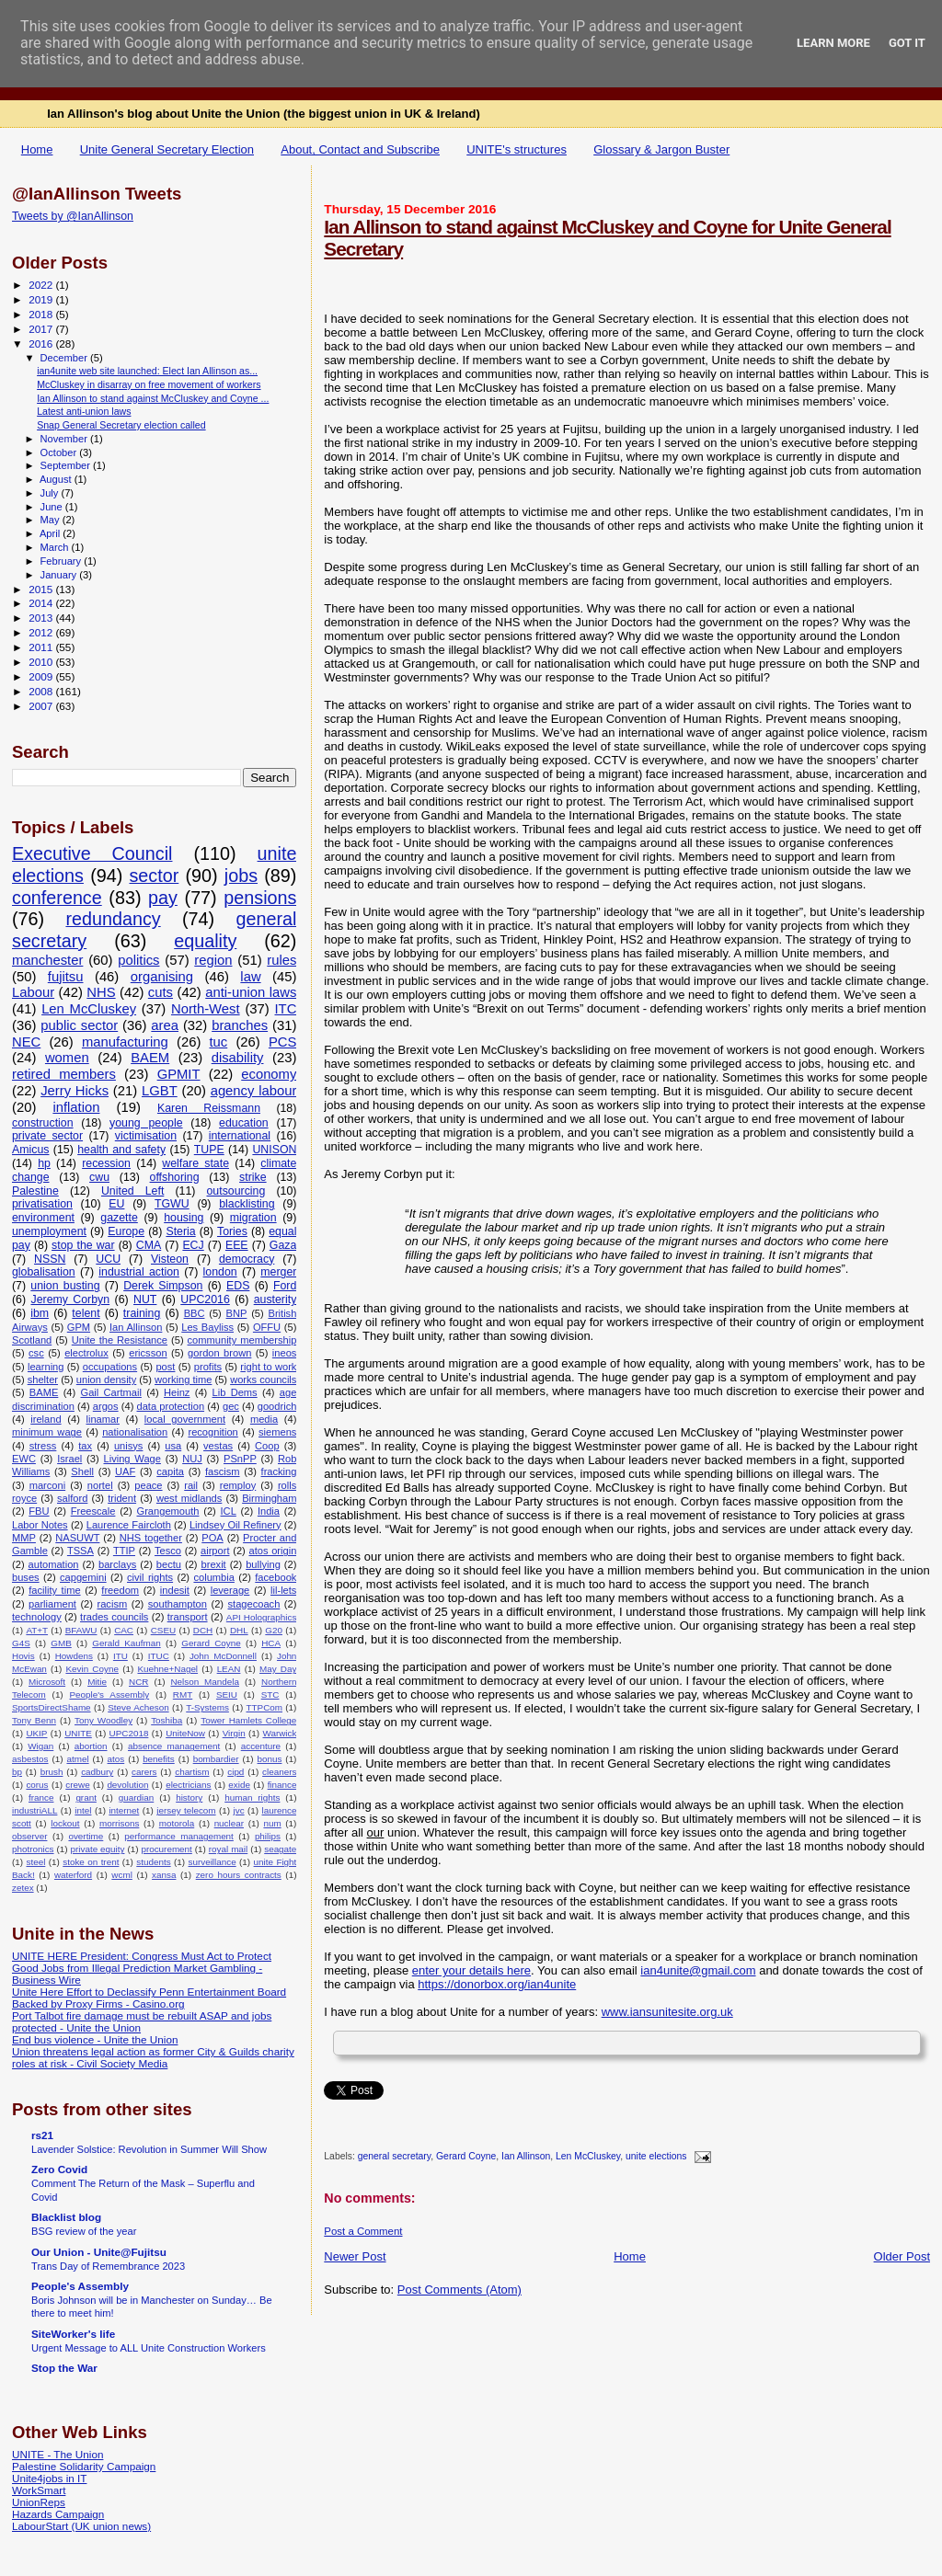 This screenshot has height=2576, width=942. I want to click on GMB, so click(61, 1643).